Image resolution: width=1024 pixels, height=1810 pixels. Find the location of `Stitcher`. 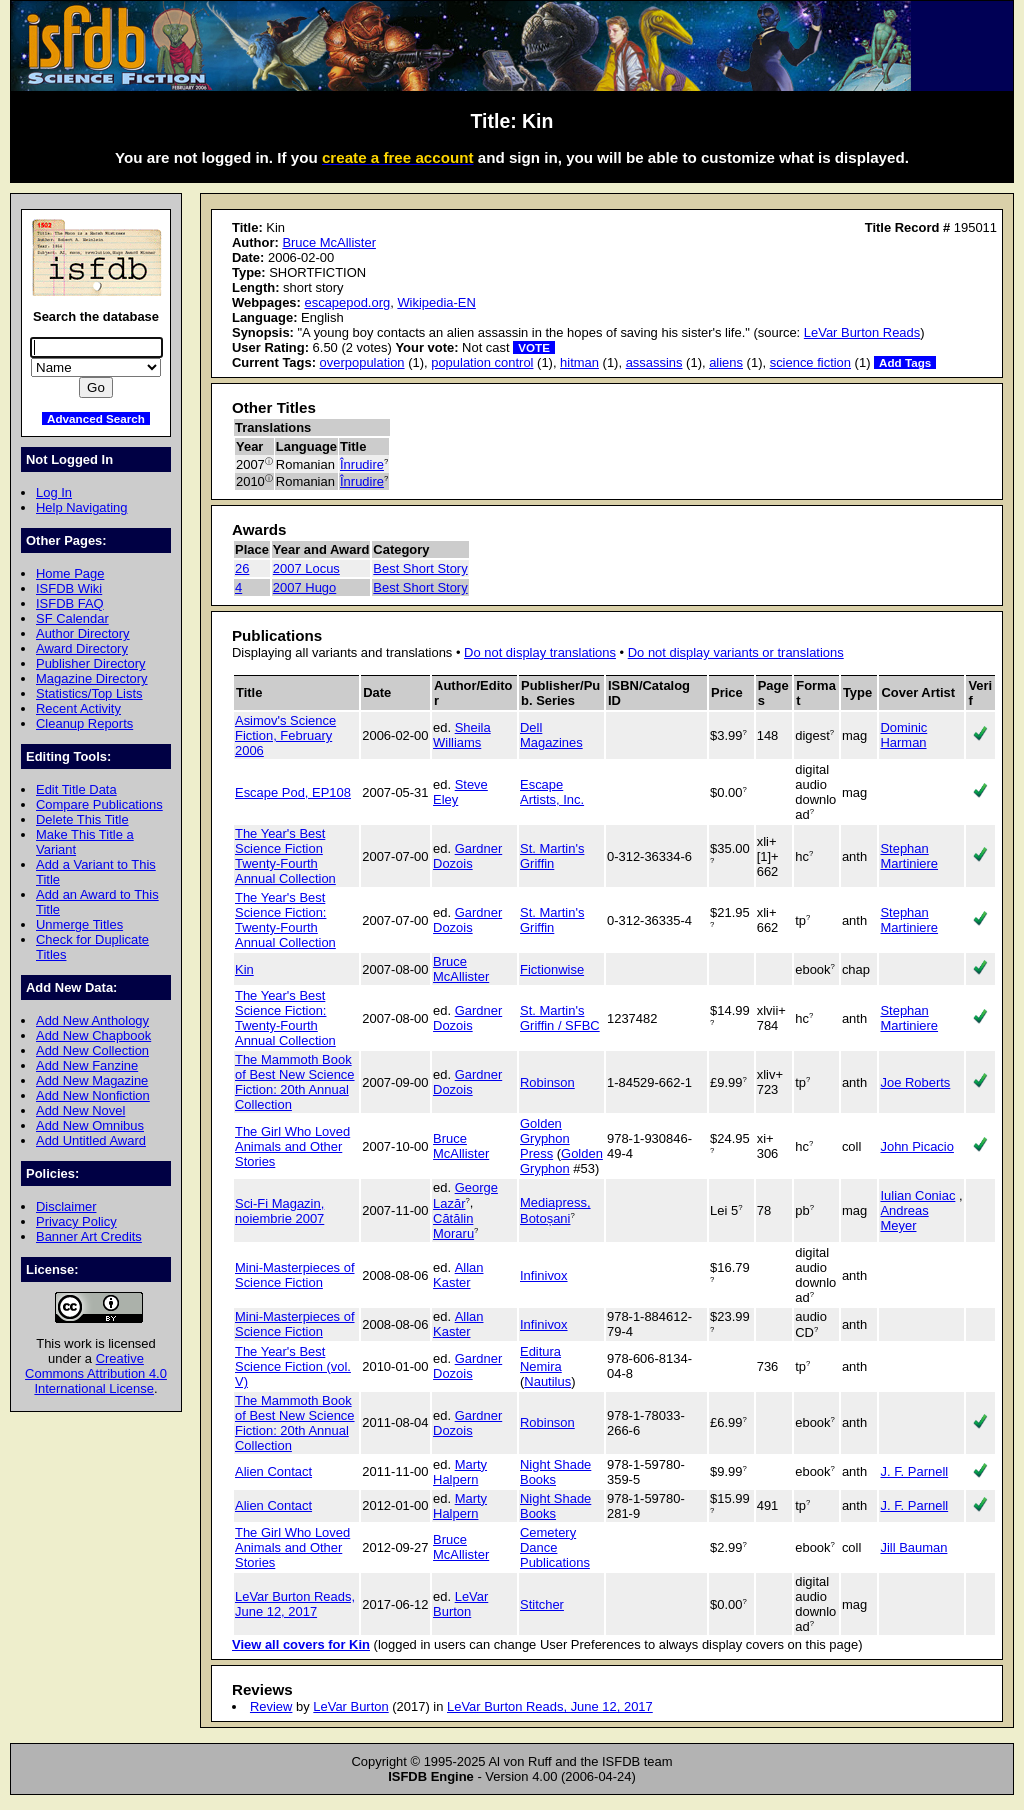

Stitcher is located at coordinates (542, 1604).